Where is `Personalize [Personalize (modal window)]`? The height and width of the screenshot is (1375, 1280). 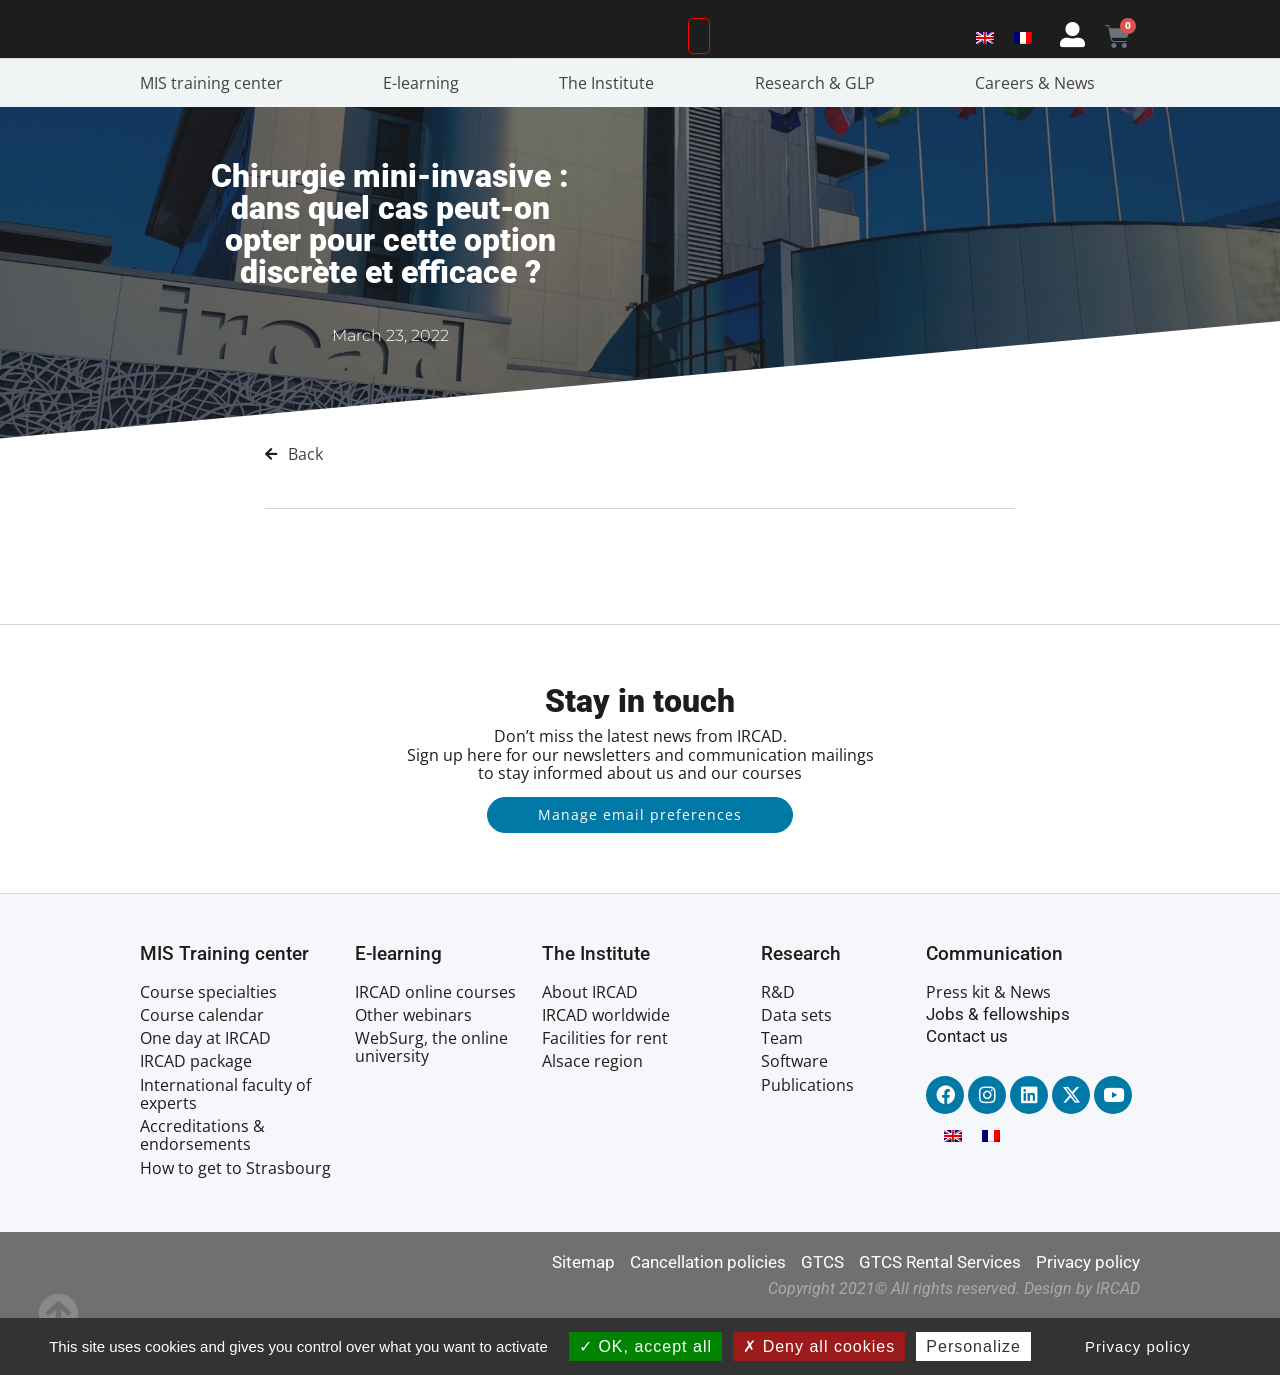 Personalize [Personalize (modal window)] is located at coordinates (973, 1346).